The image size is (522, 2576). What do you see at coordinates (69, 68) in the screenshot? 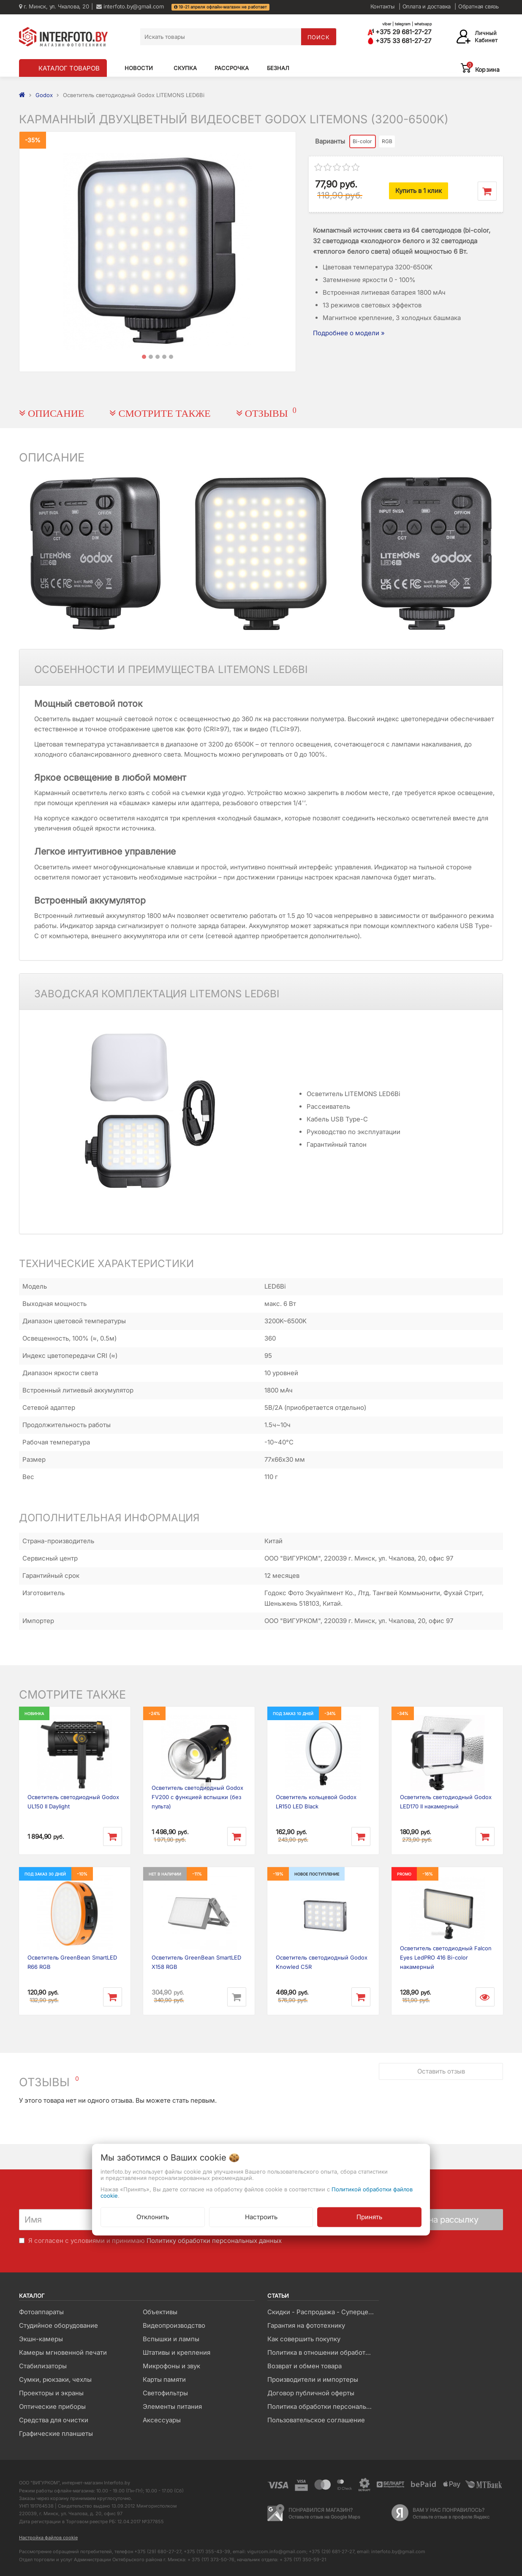
I see `КАТАЛОГ ТОВАРОВ` at bounding box center [69, 68].